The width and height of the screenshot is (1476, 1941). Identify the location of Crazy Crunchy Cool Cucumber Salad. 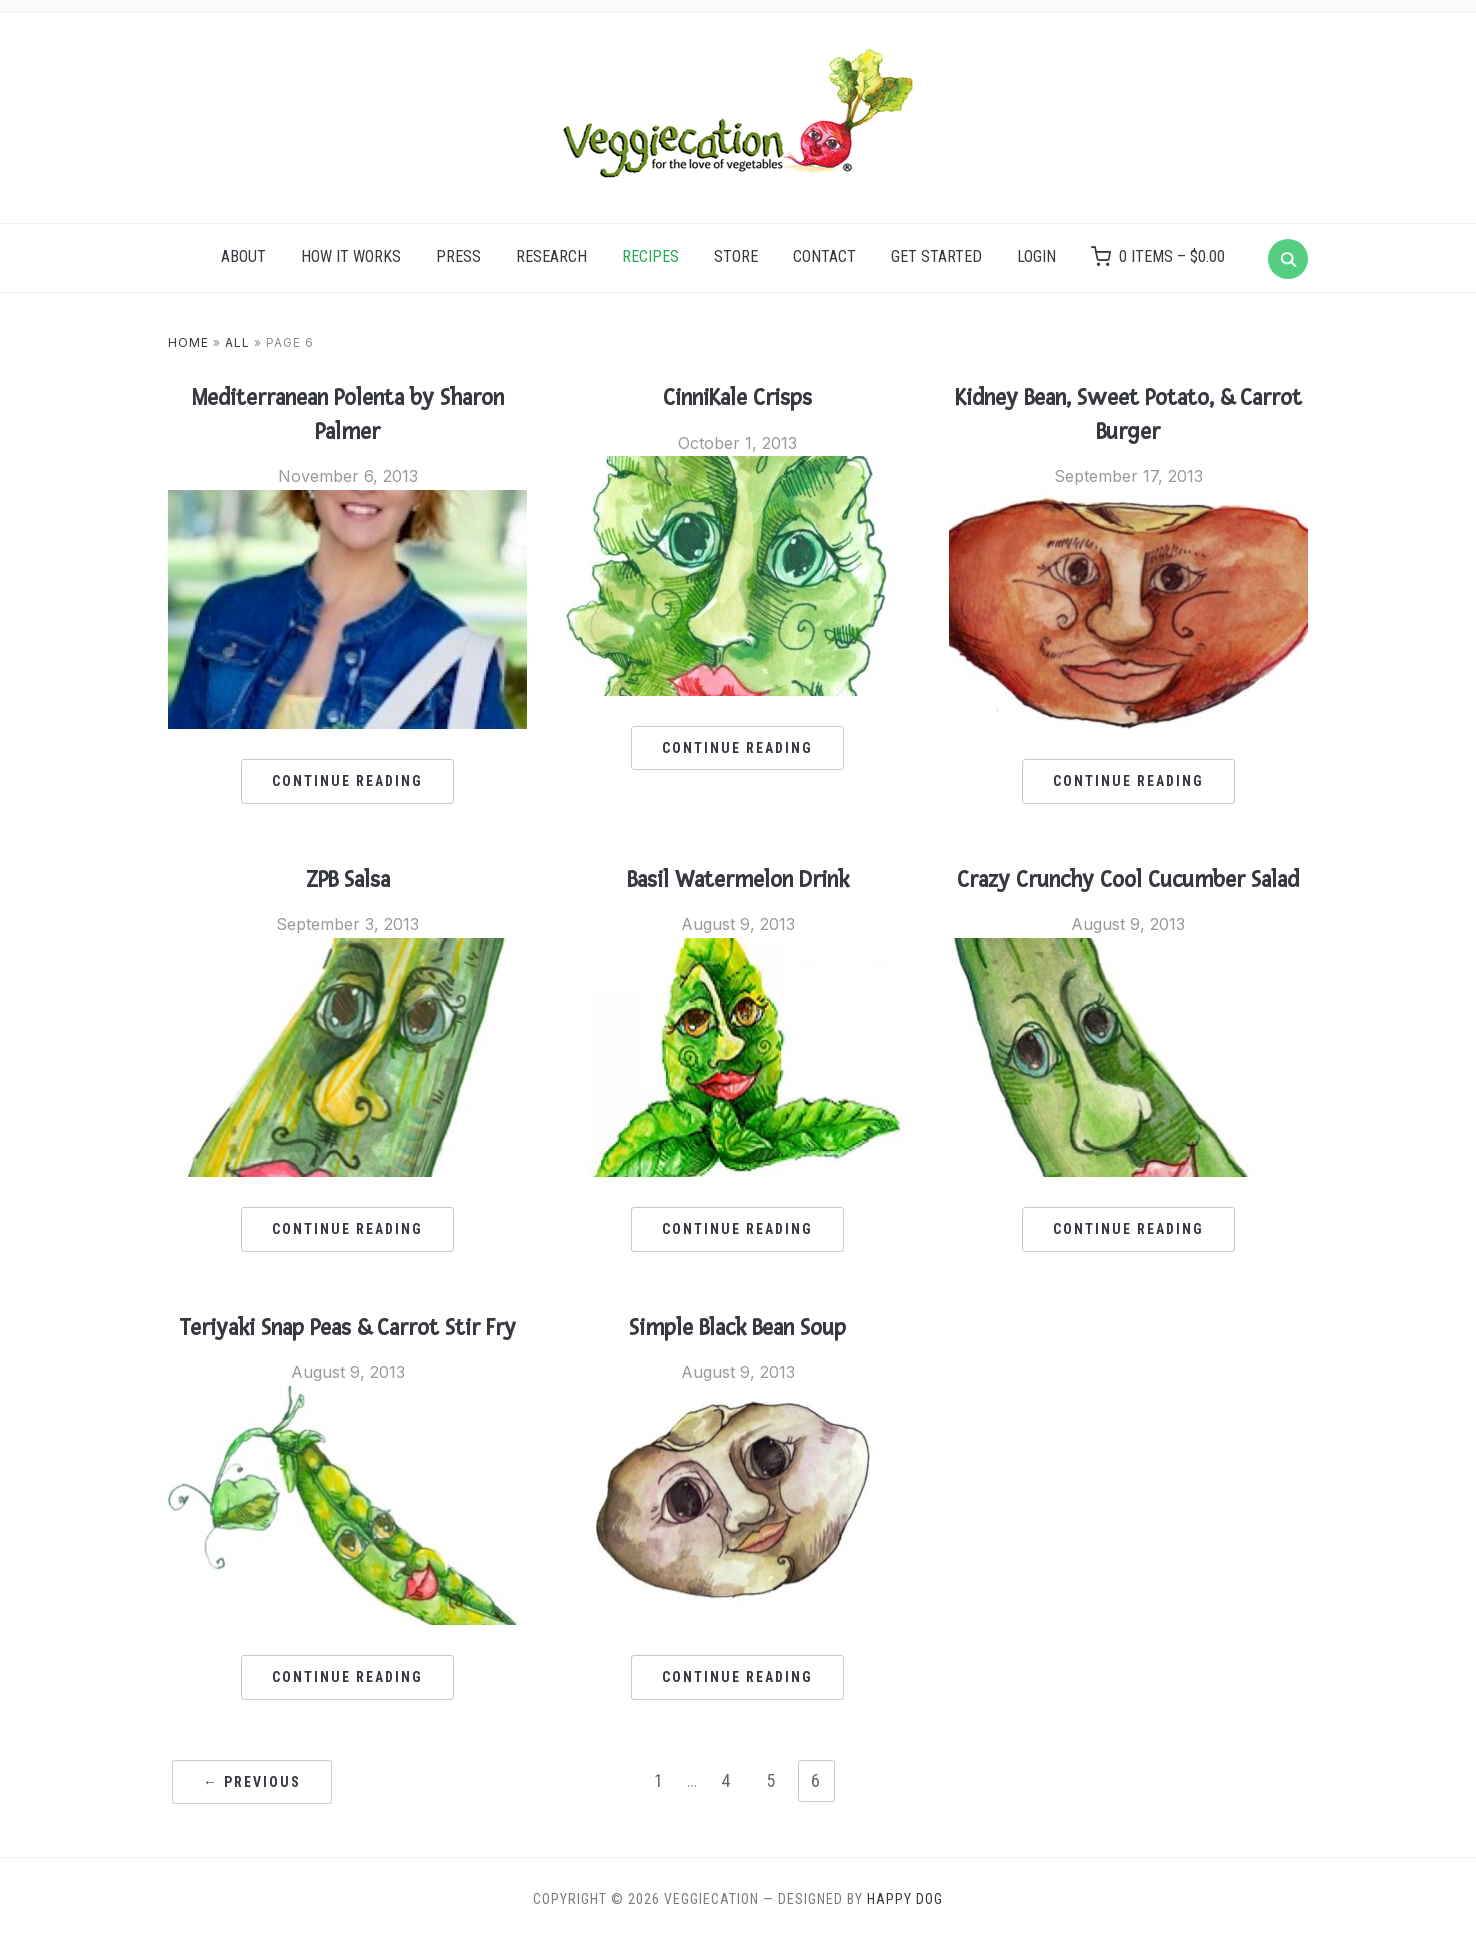
(1128, 880).